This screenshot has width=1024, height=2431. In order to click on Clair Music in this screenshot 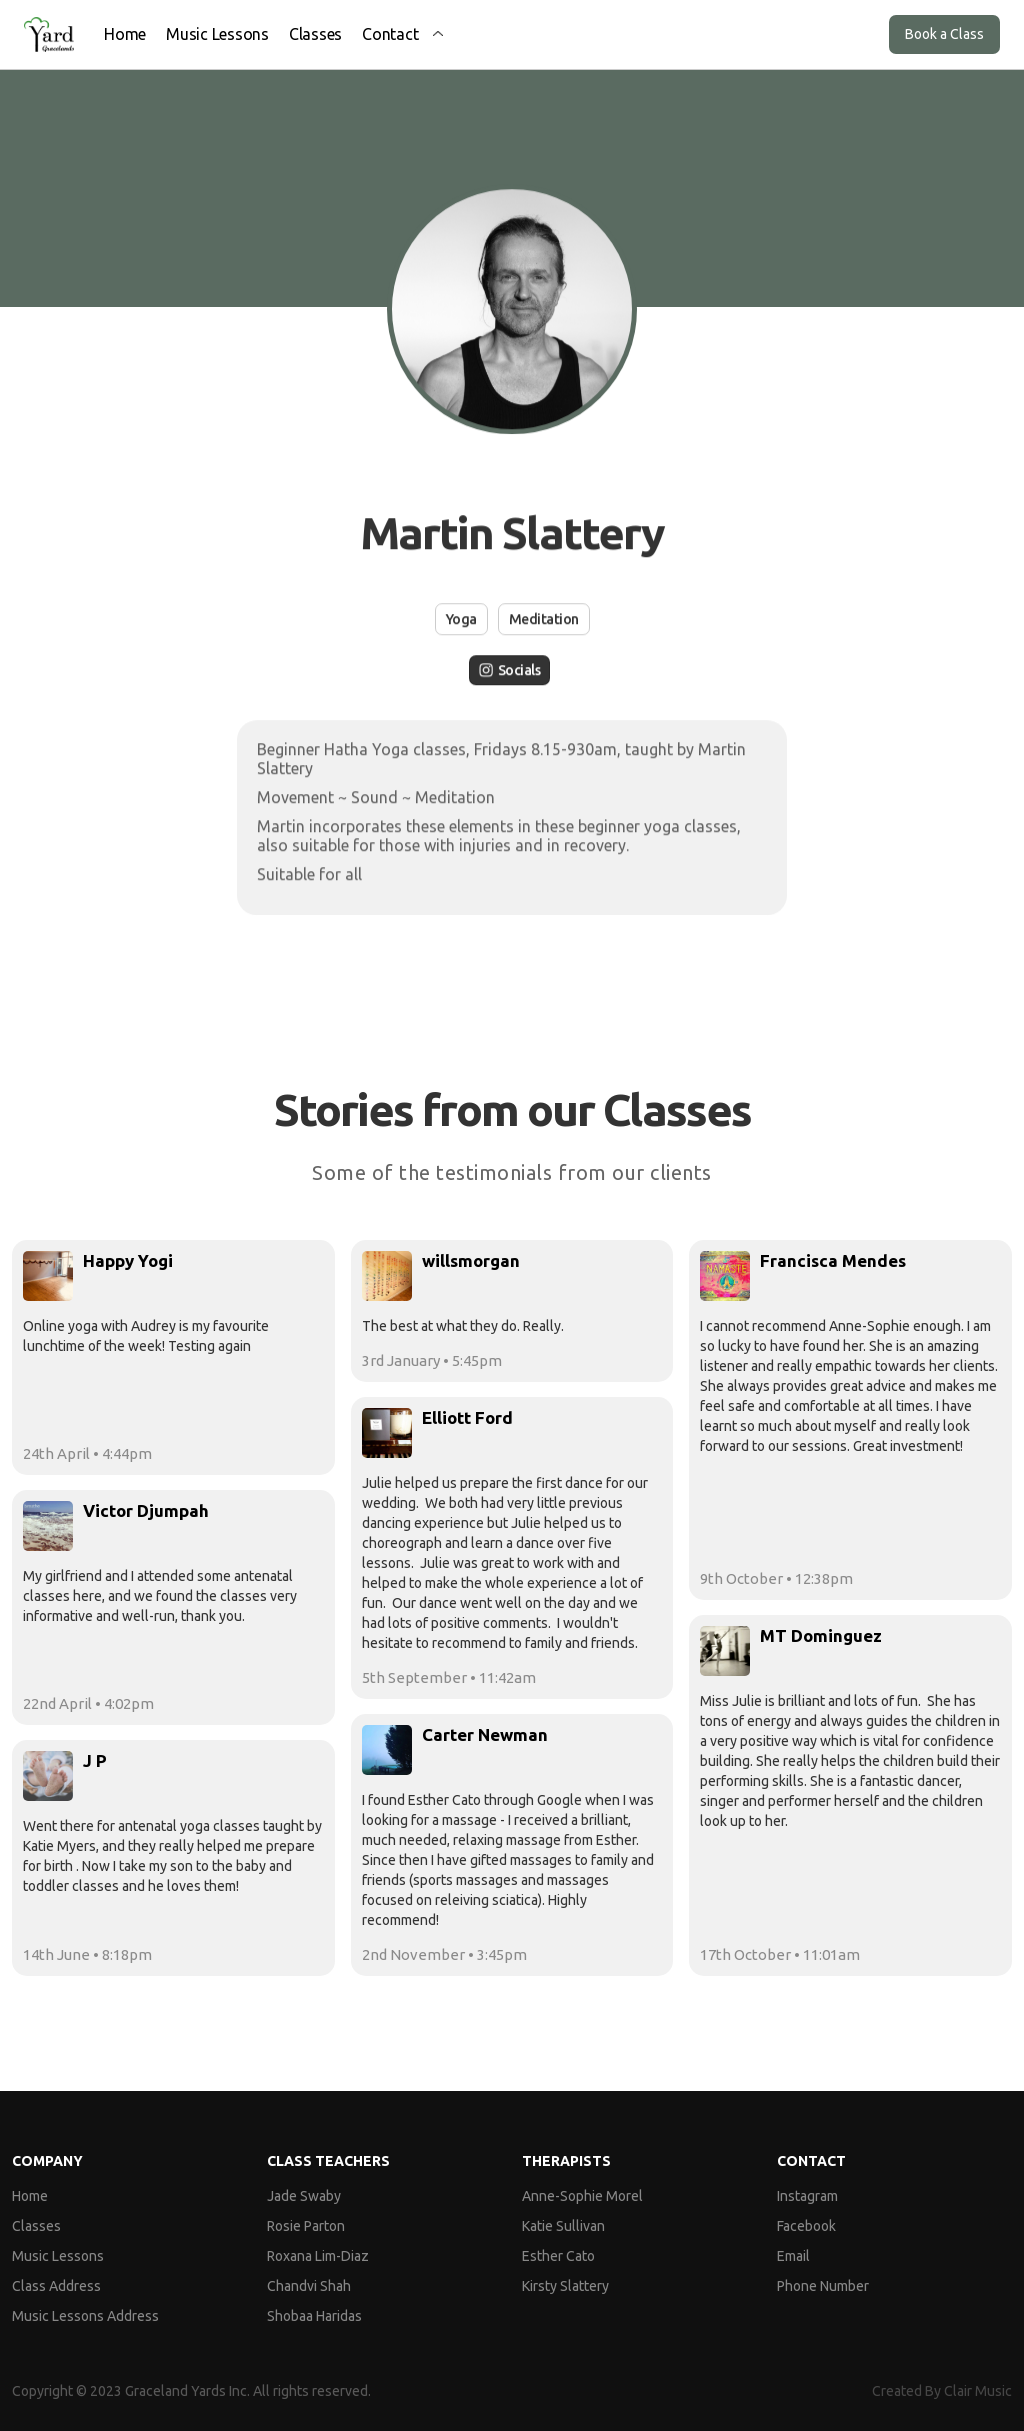, I will do `click(978, 2391)`.